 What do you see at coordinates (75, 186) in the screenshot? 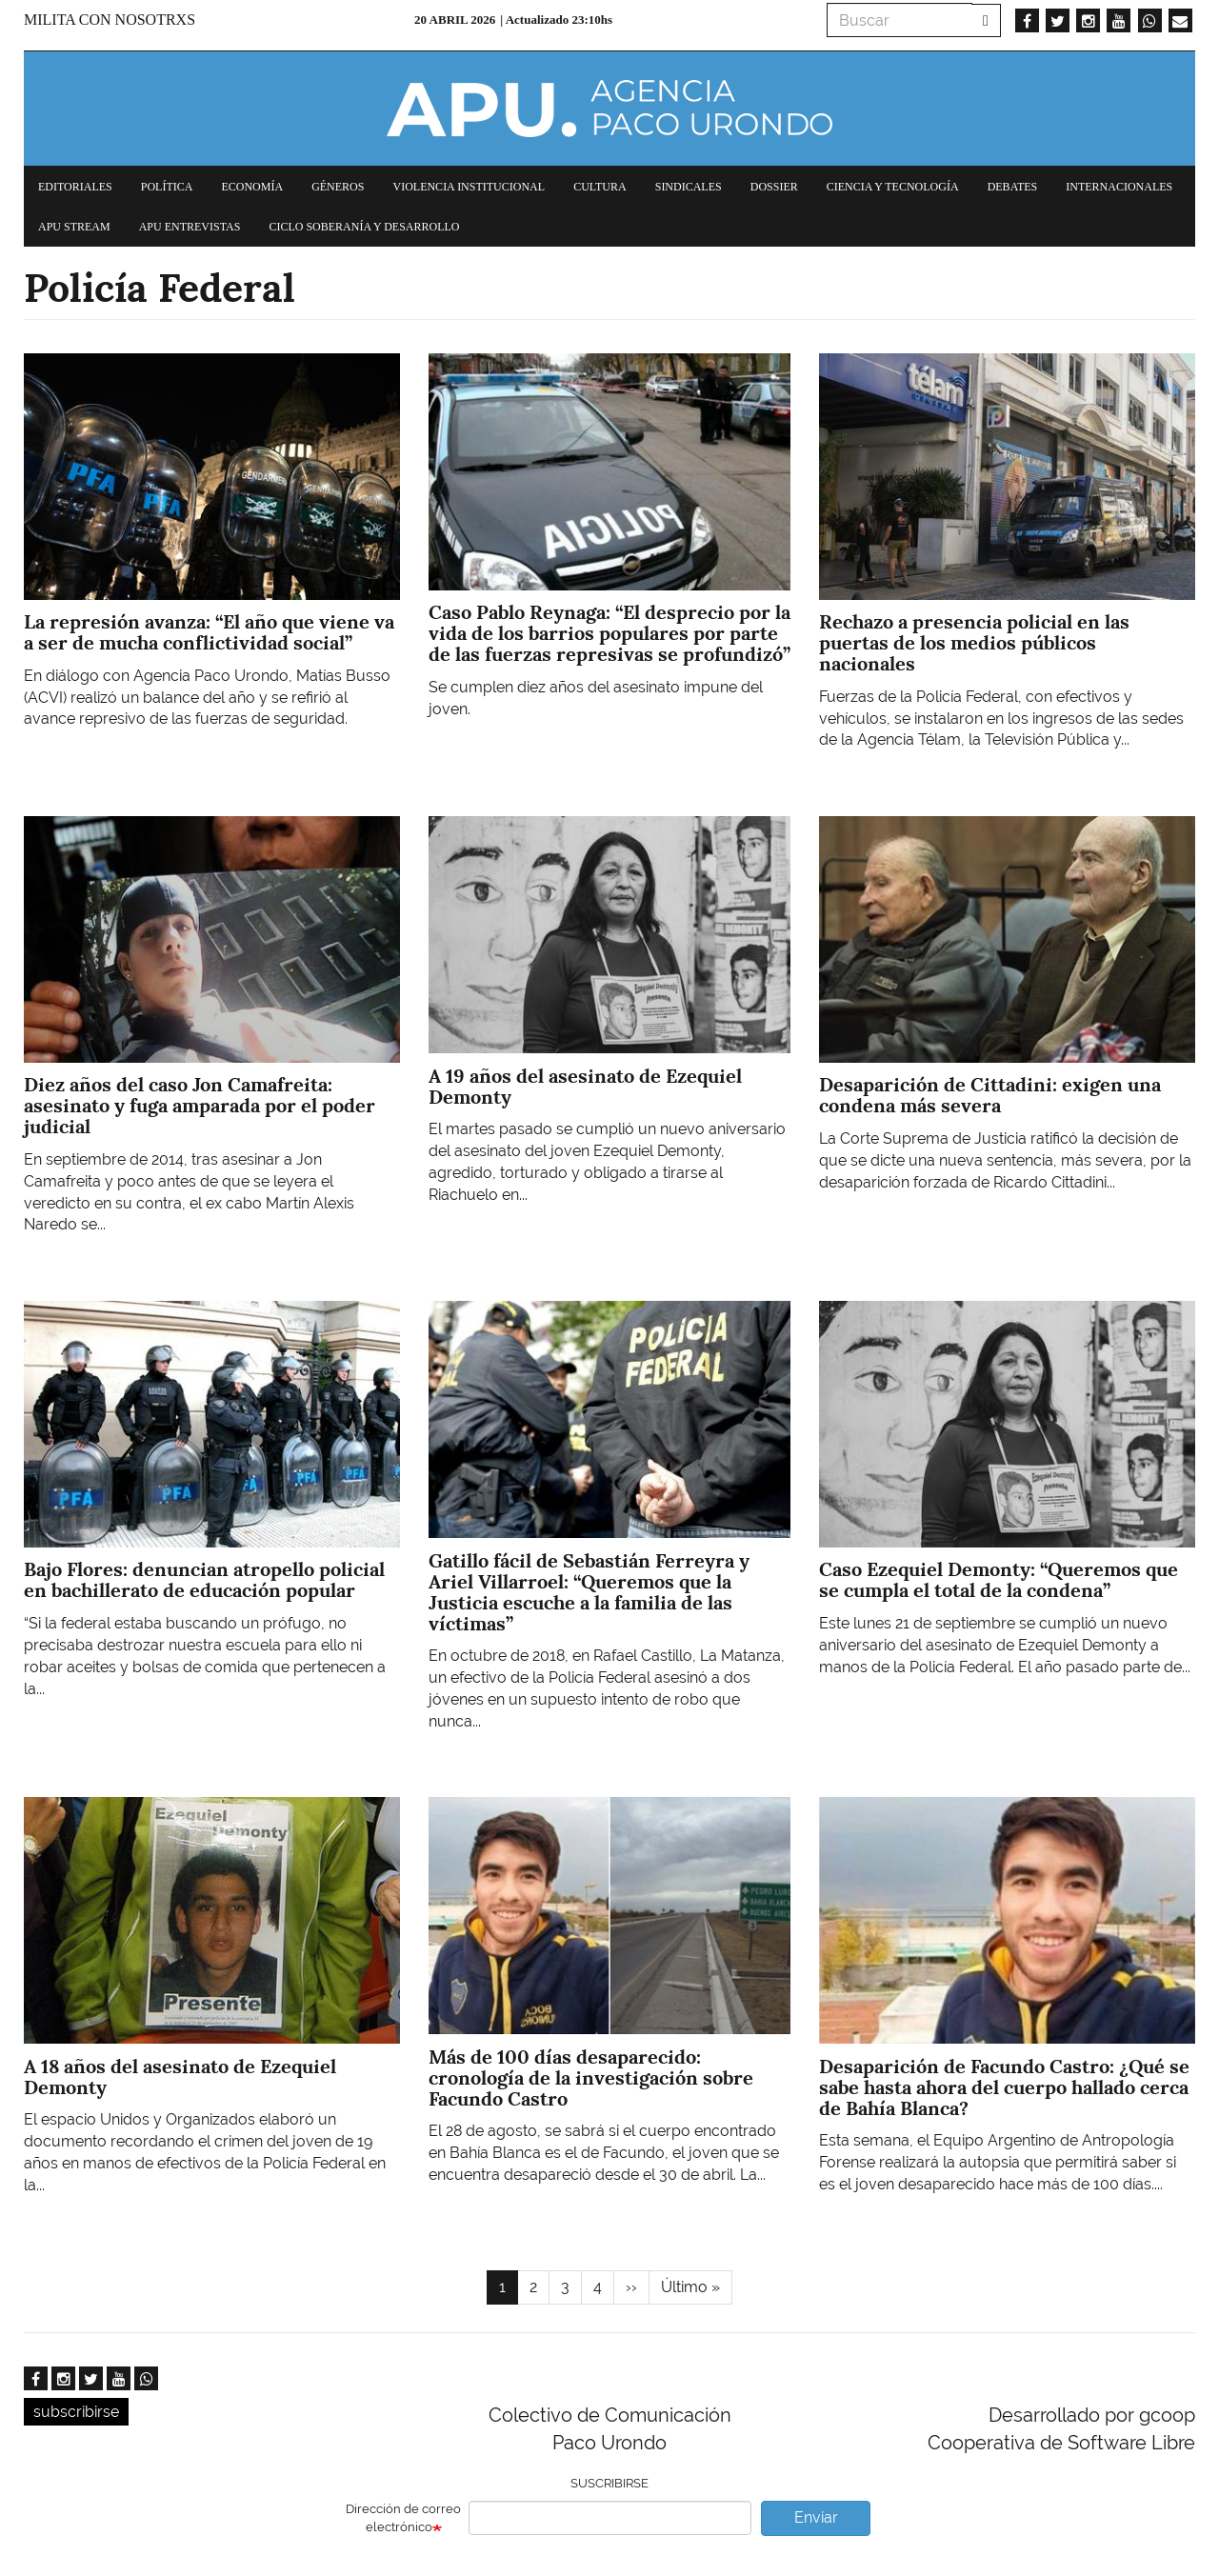
I see `Editoriales` at bounding box center [75, 186].